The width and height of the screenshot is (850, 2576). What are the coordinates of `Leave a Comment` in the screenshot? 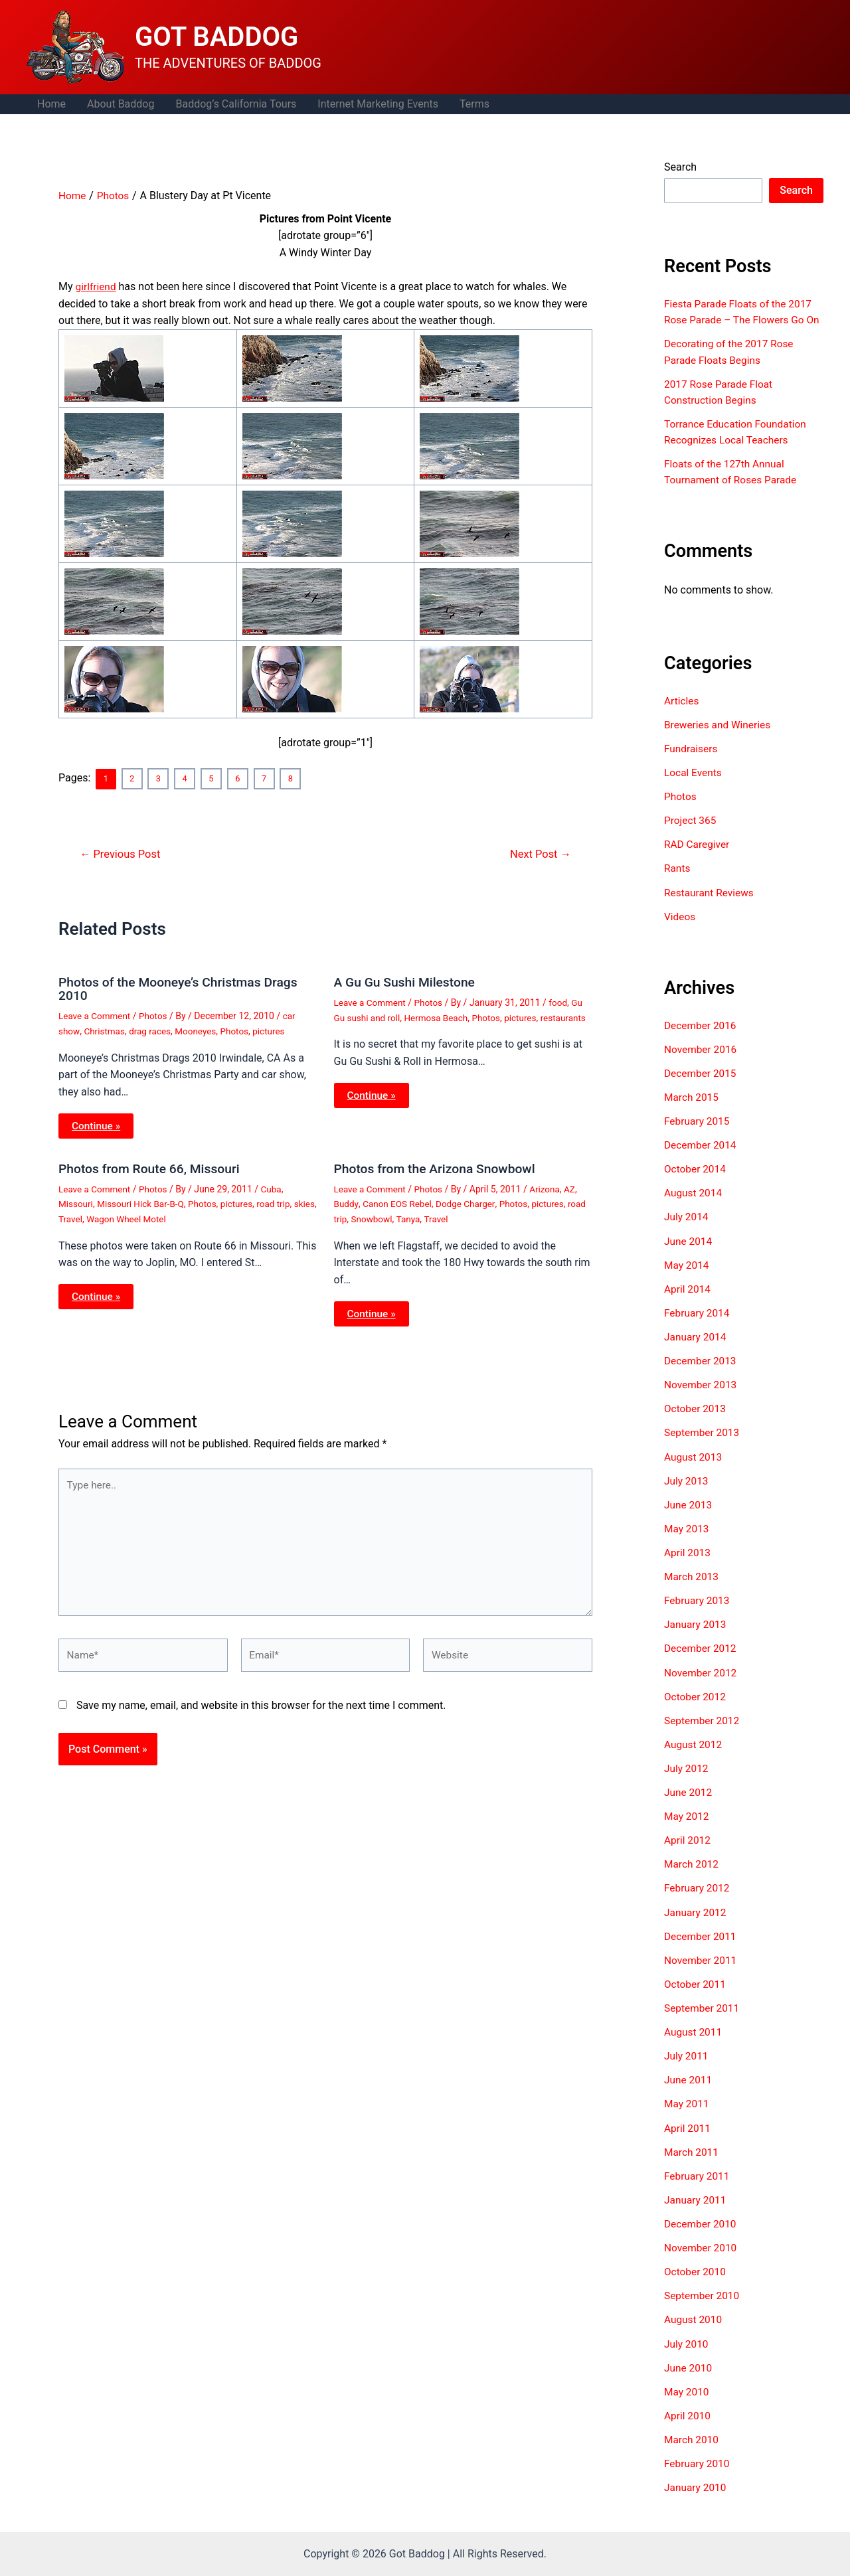 It's located at (95, 1015).